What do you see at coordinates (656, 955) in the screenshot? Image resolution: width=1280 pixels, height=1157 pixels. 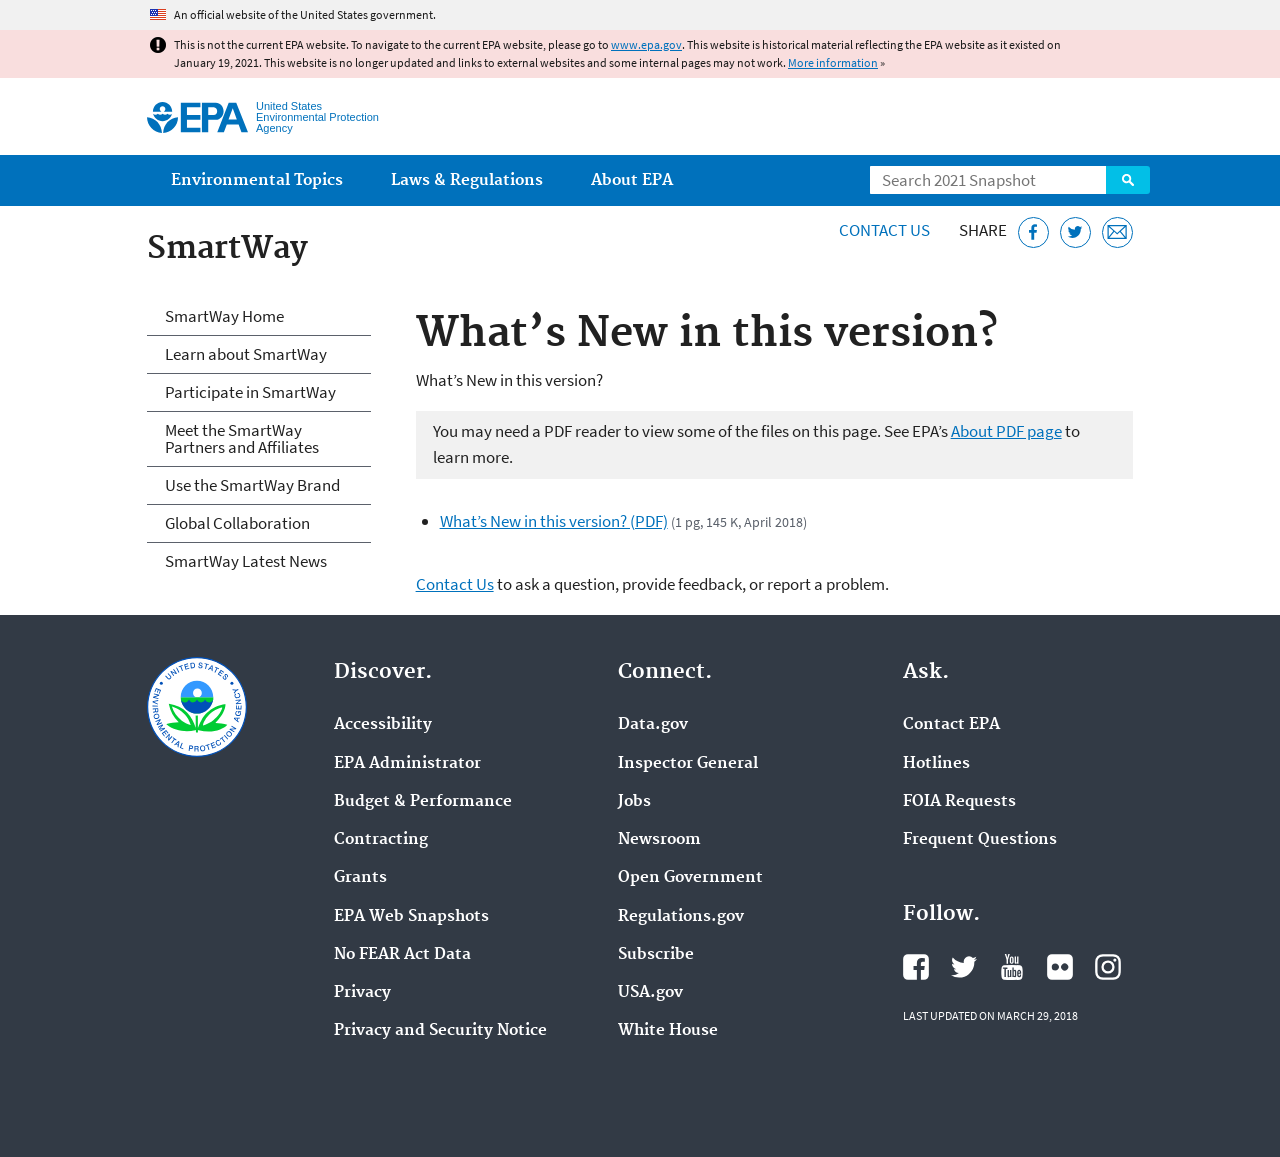 I see `Subscribe` at bounding box center [656, 955].